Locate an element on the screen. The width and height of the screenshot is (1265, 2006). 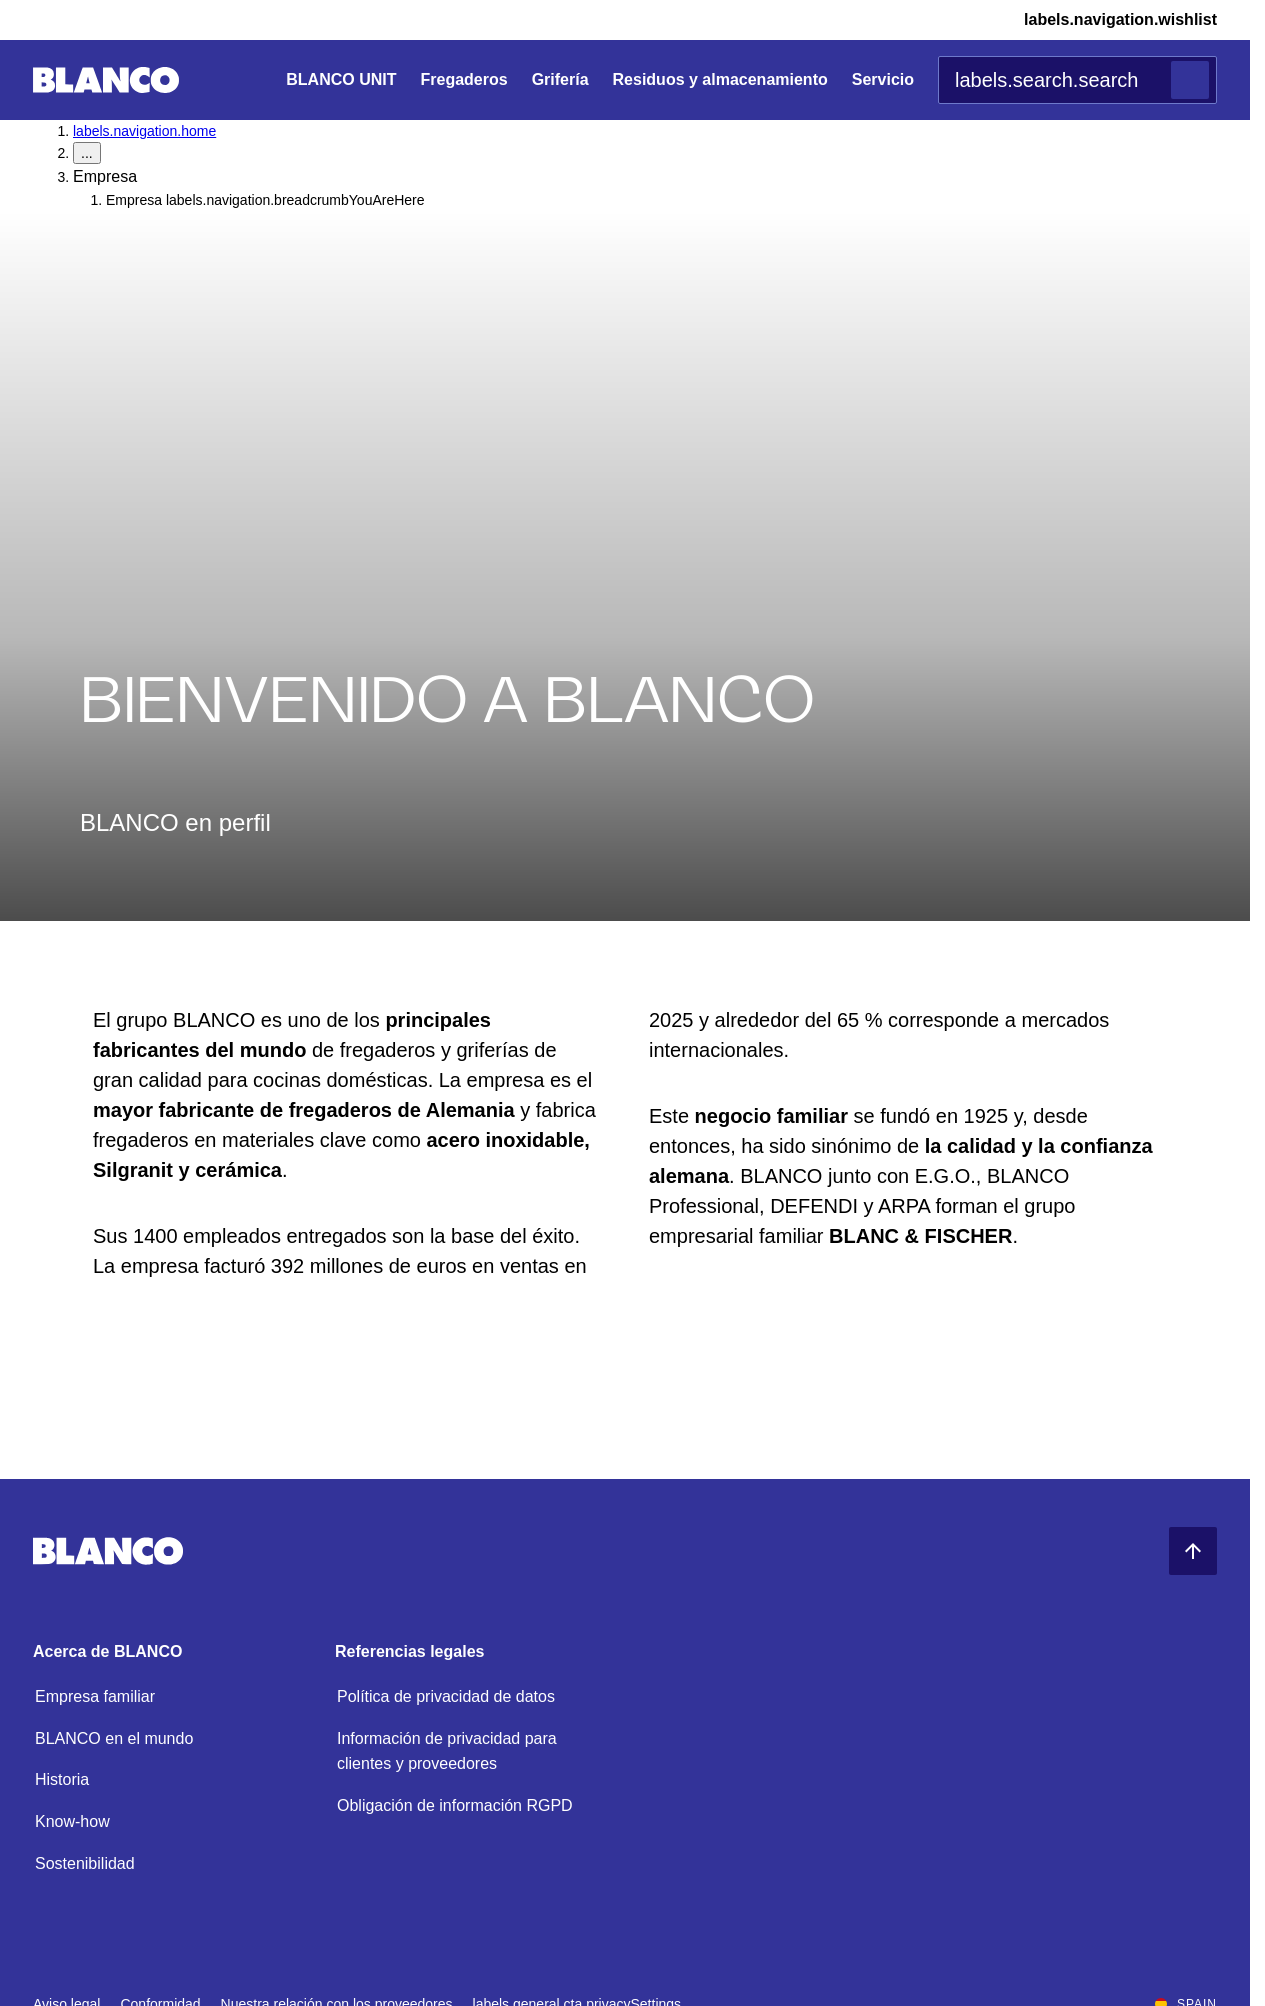
[Volver al principio] is located at coordinates (1193, 1551).